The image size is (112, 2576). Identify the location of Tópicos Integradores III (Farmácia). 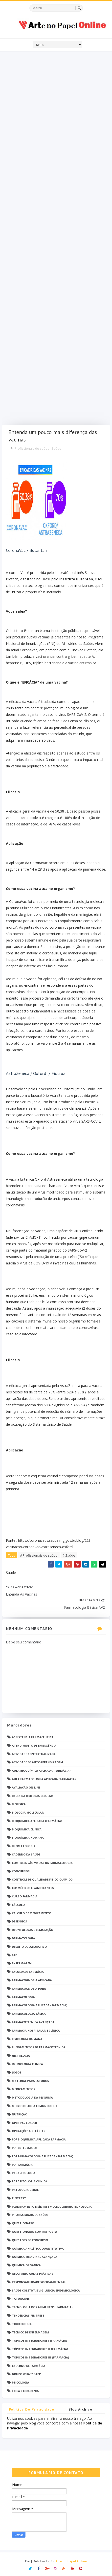
(40, 2357).